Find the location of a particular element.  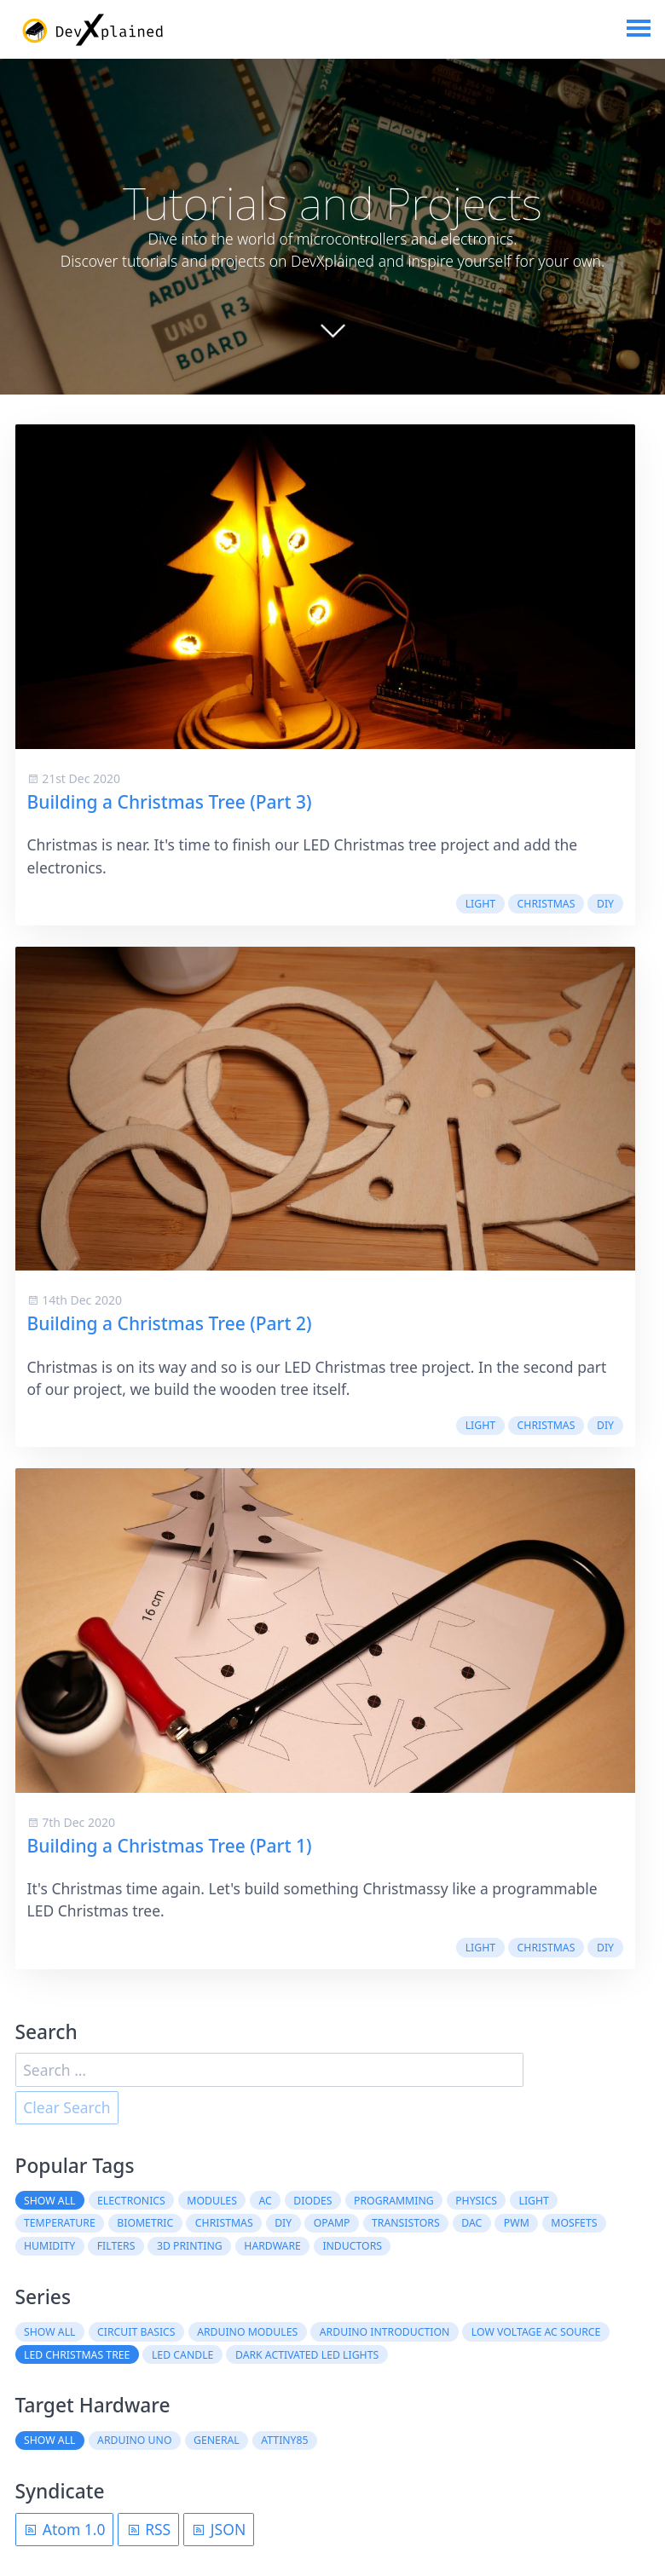

Arduino Introduction is located at coordinates (385, 2332).